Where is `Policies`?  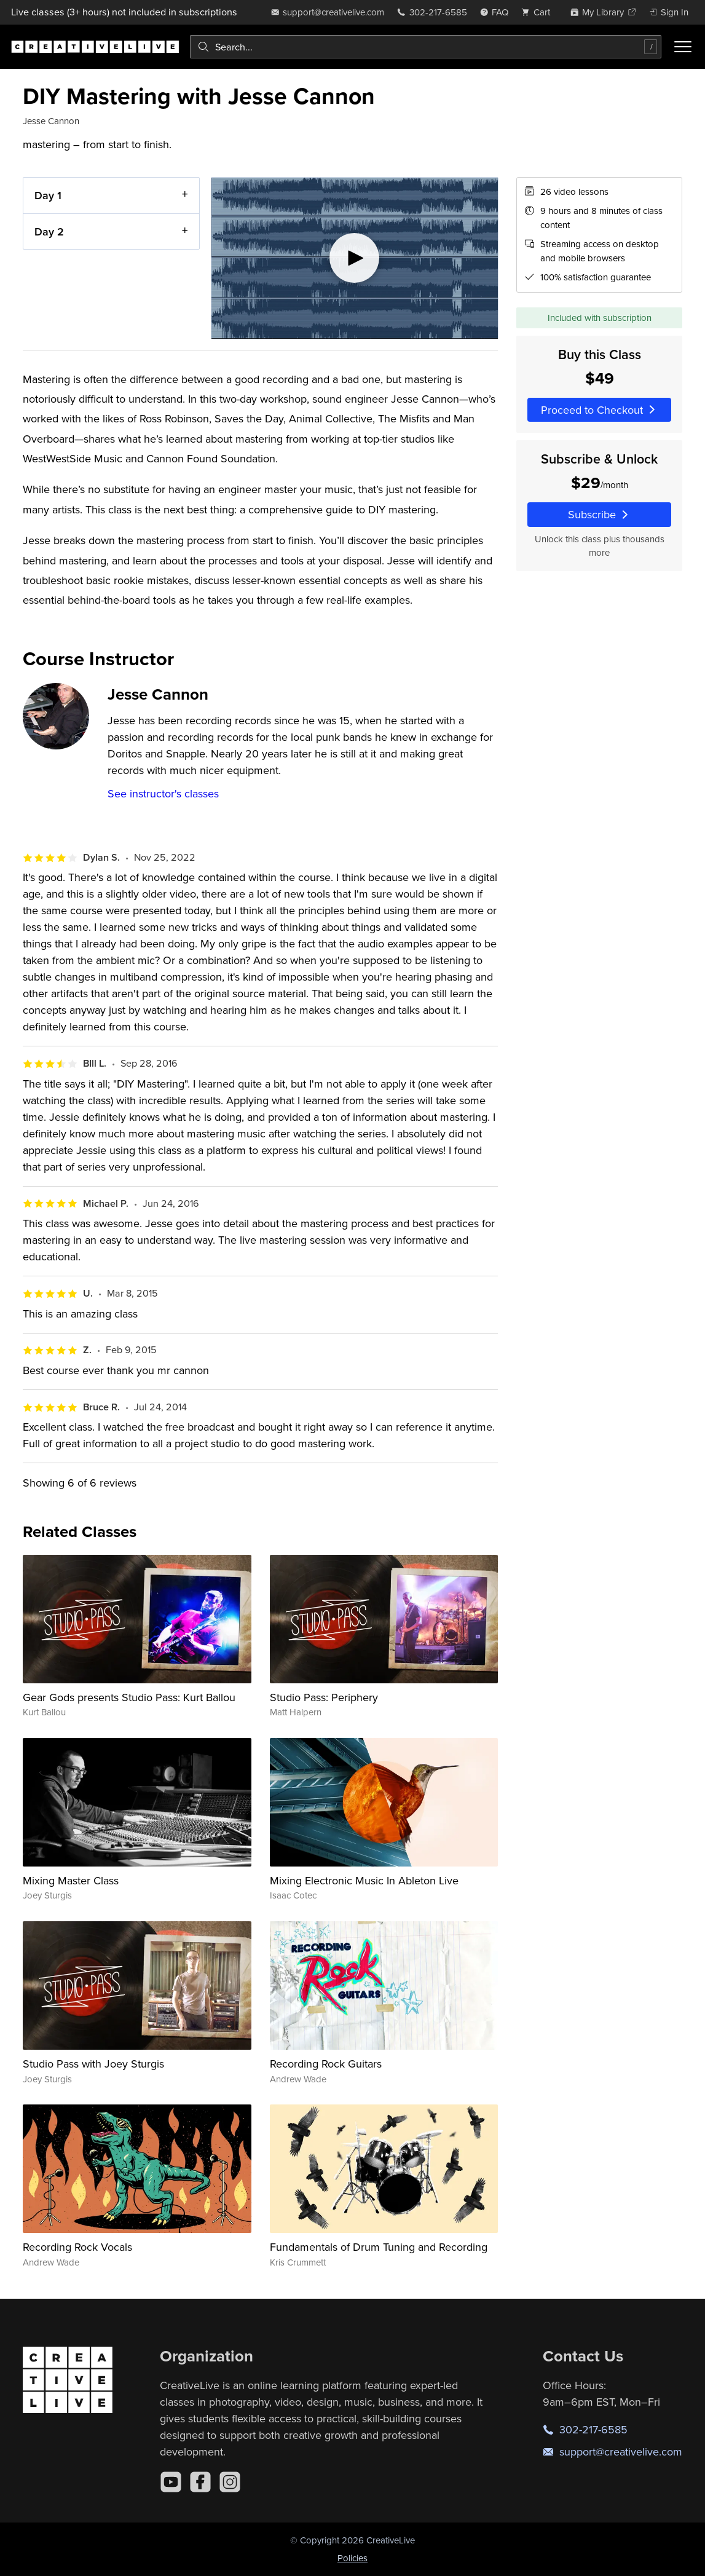
Policies is located at coordinates (352, 2557).